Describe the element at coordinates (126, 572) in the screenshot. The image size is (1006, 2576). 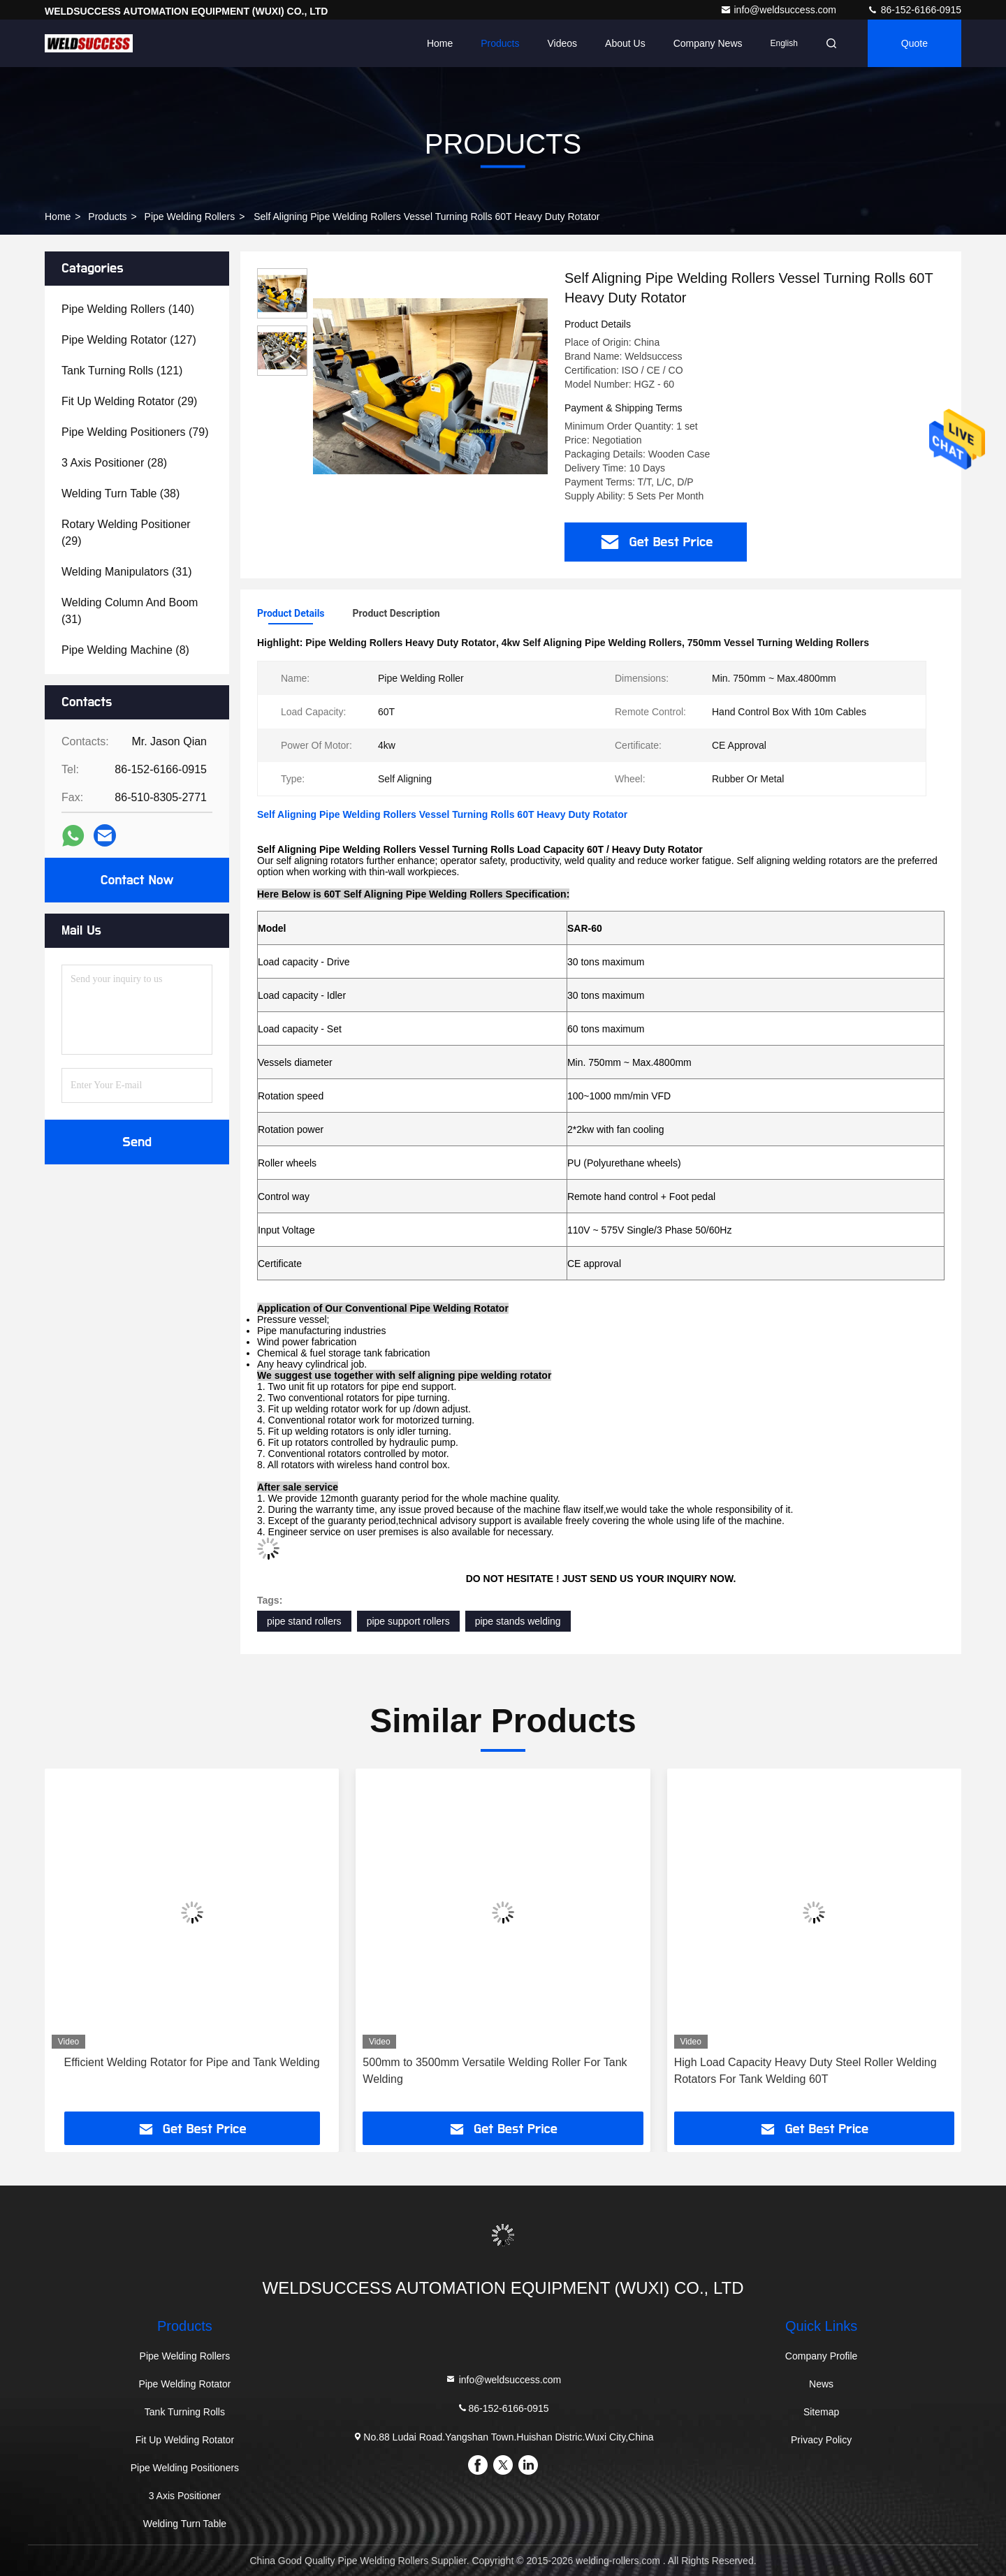
I see `(31)` at that location.